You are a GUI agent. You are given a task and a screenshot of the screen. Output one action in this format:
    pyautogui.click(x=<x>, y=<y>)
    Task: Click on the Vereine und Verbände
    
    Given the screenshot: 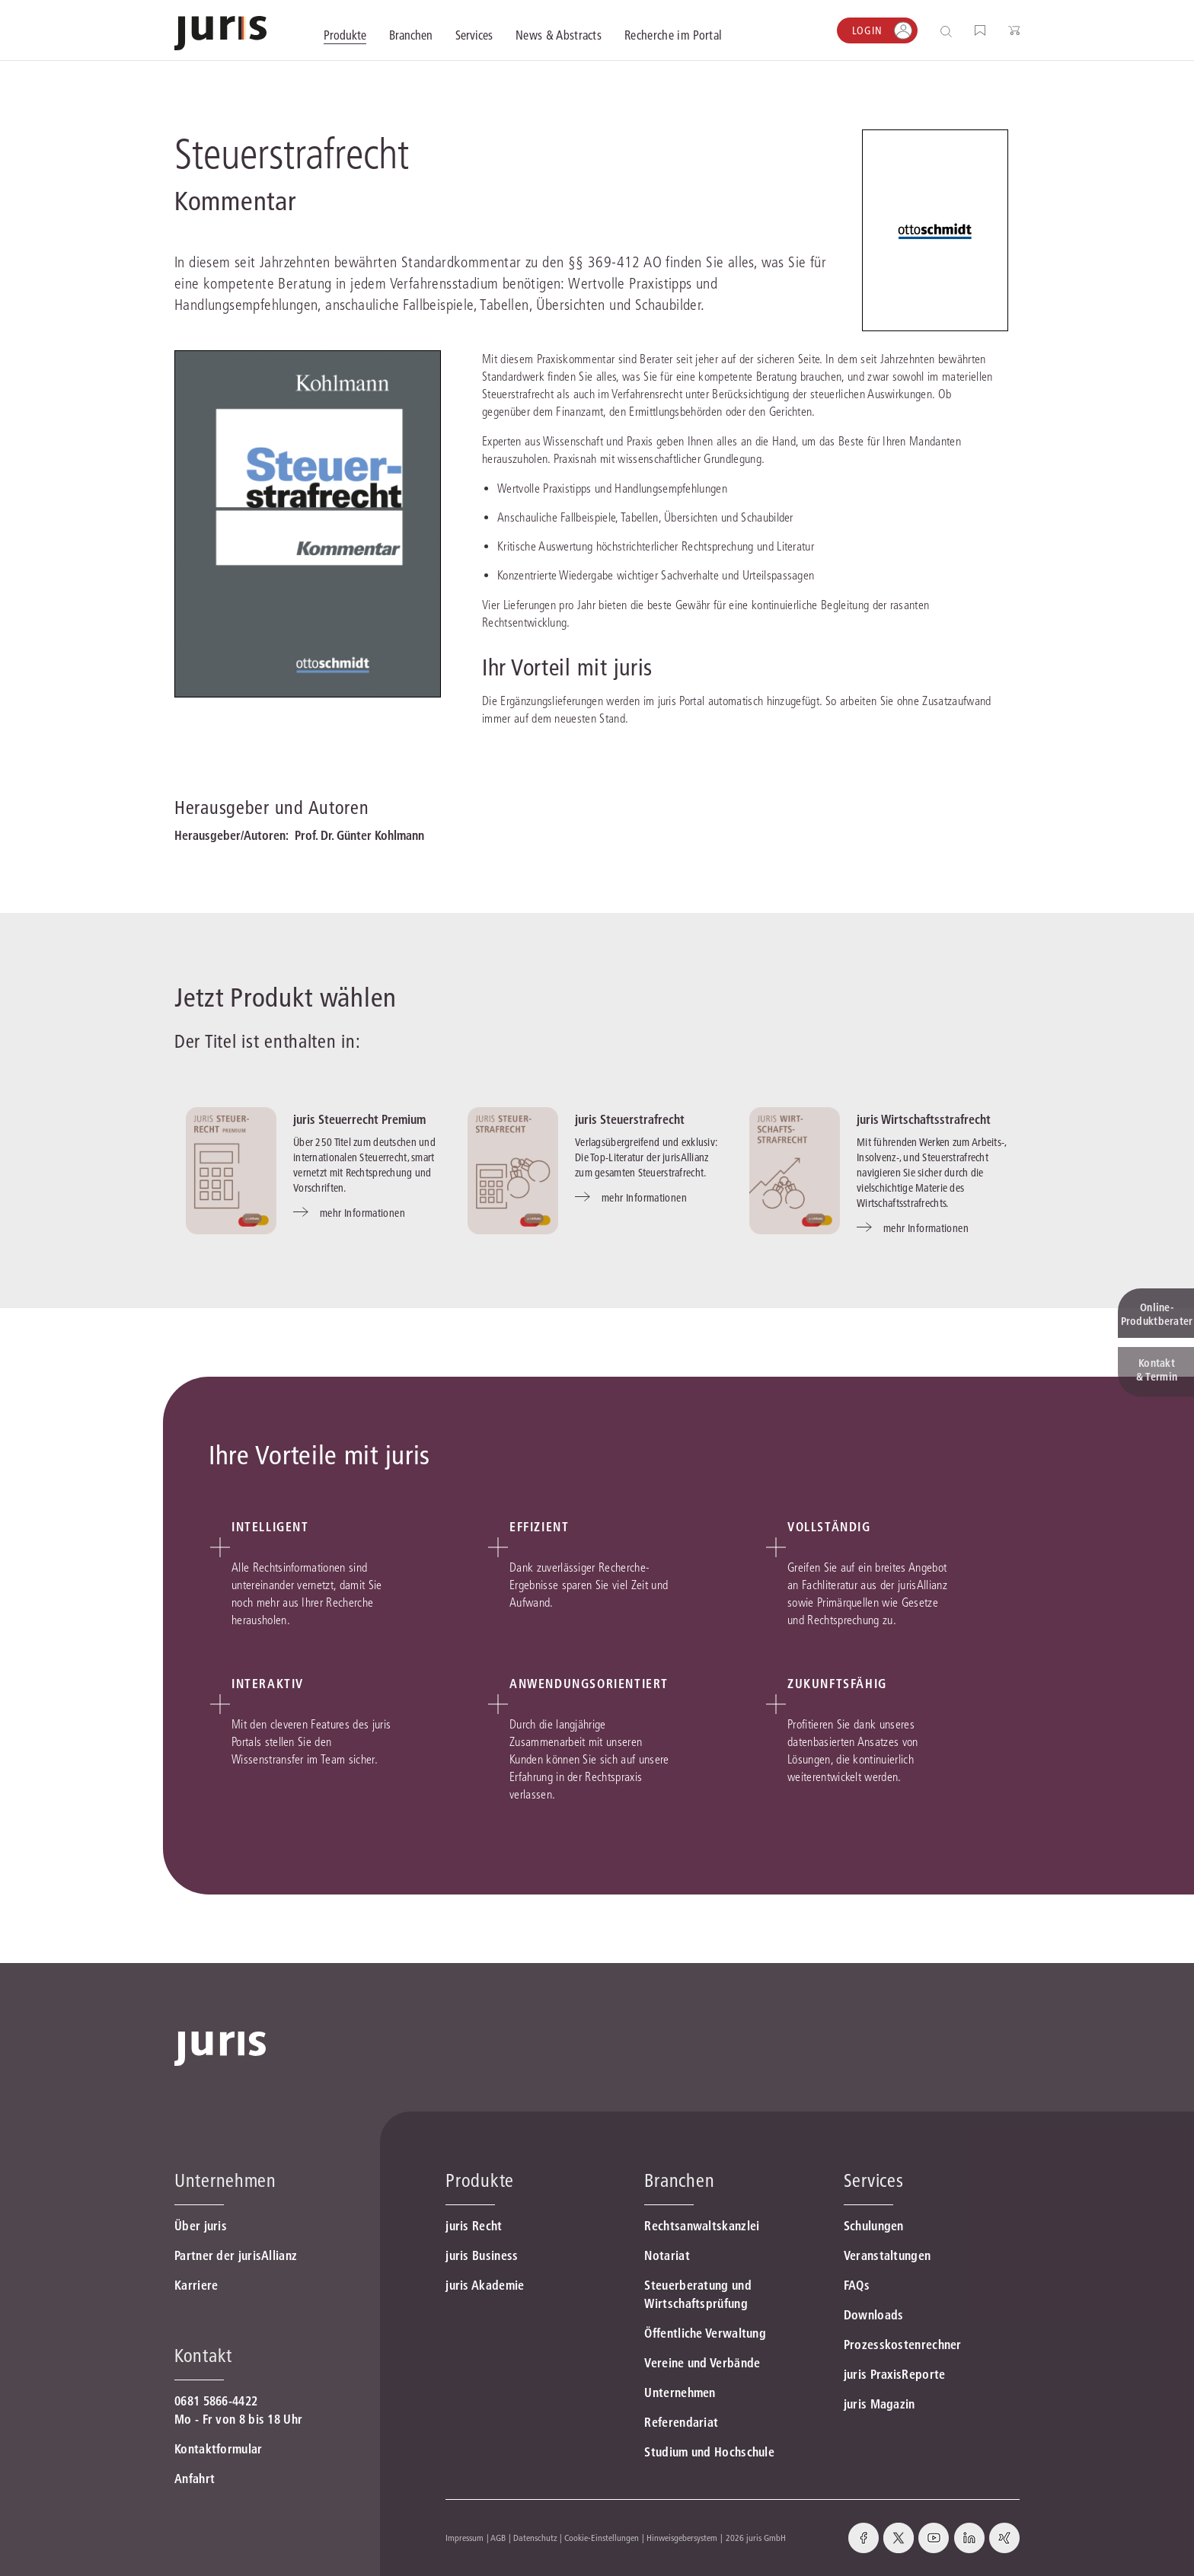 What is the action you would take?
    pyautogui.click(x=702, y=2362)
    